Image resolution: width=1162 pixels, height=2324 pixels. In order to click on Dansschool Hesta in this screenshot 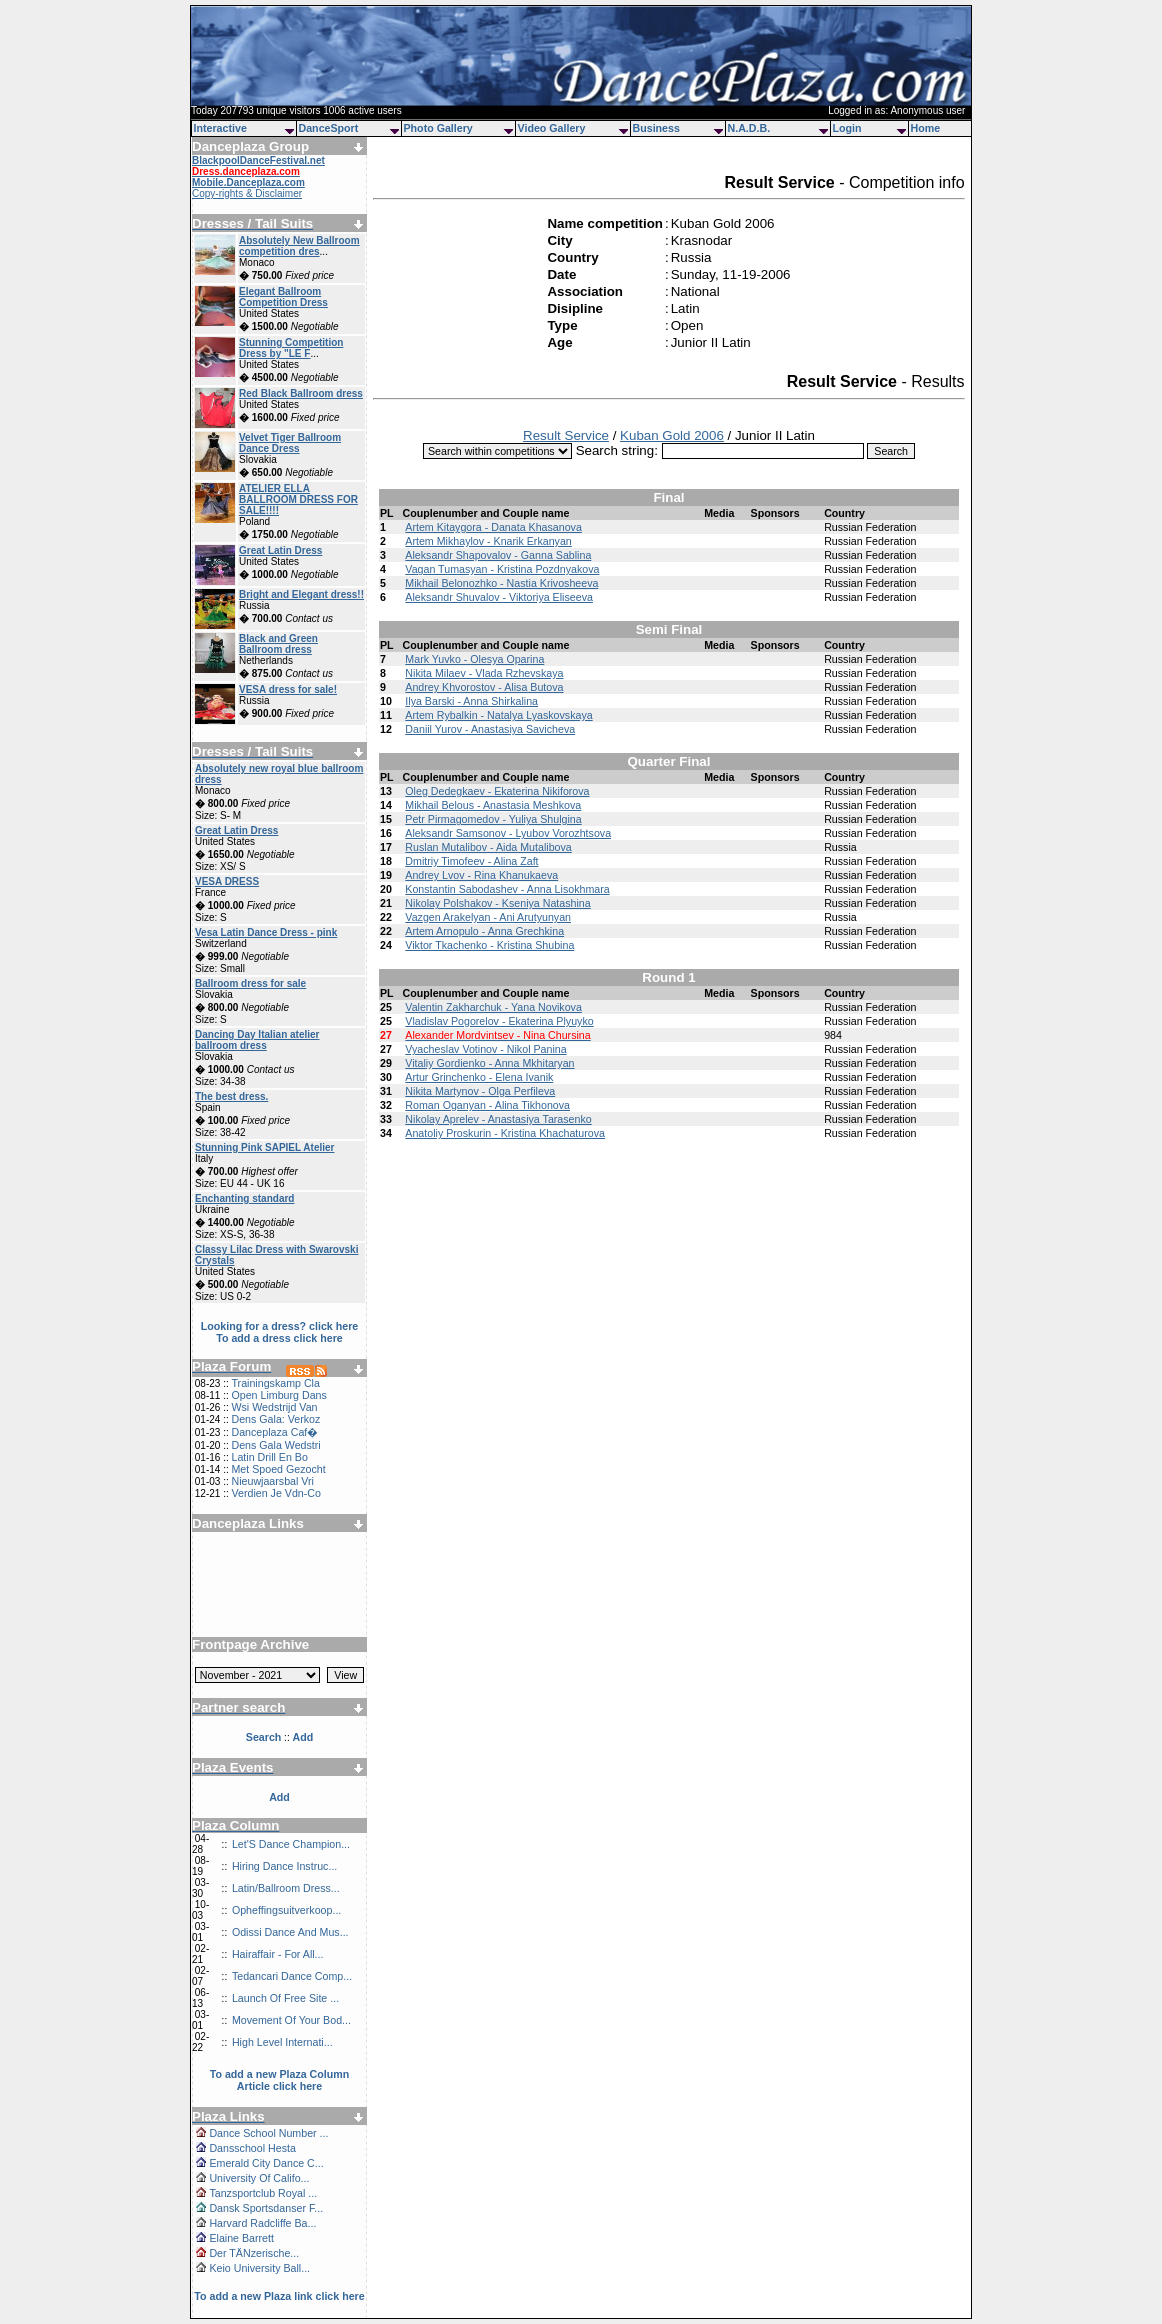, I will do `click(252, 2148)`.